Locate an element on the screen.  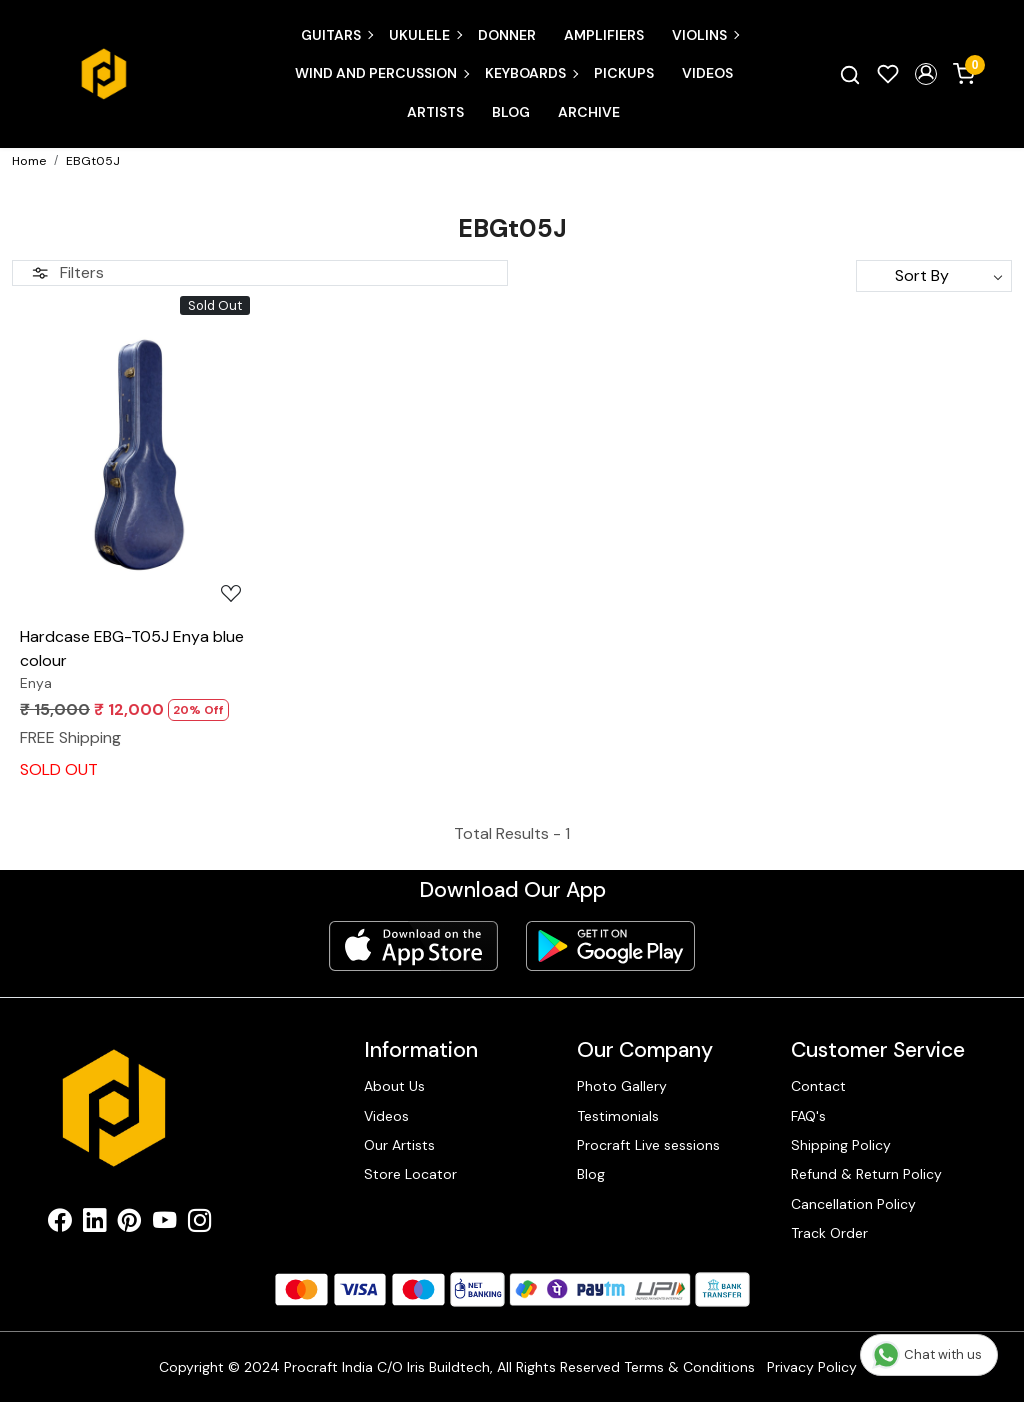
Hardcase EBG-T05J Enya blue colour is located at coordinates (132, 648).